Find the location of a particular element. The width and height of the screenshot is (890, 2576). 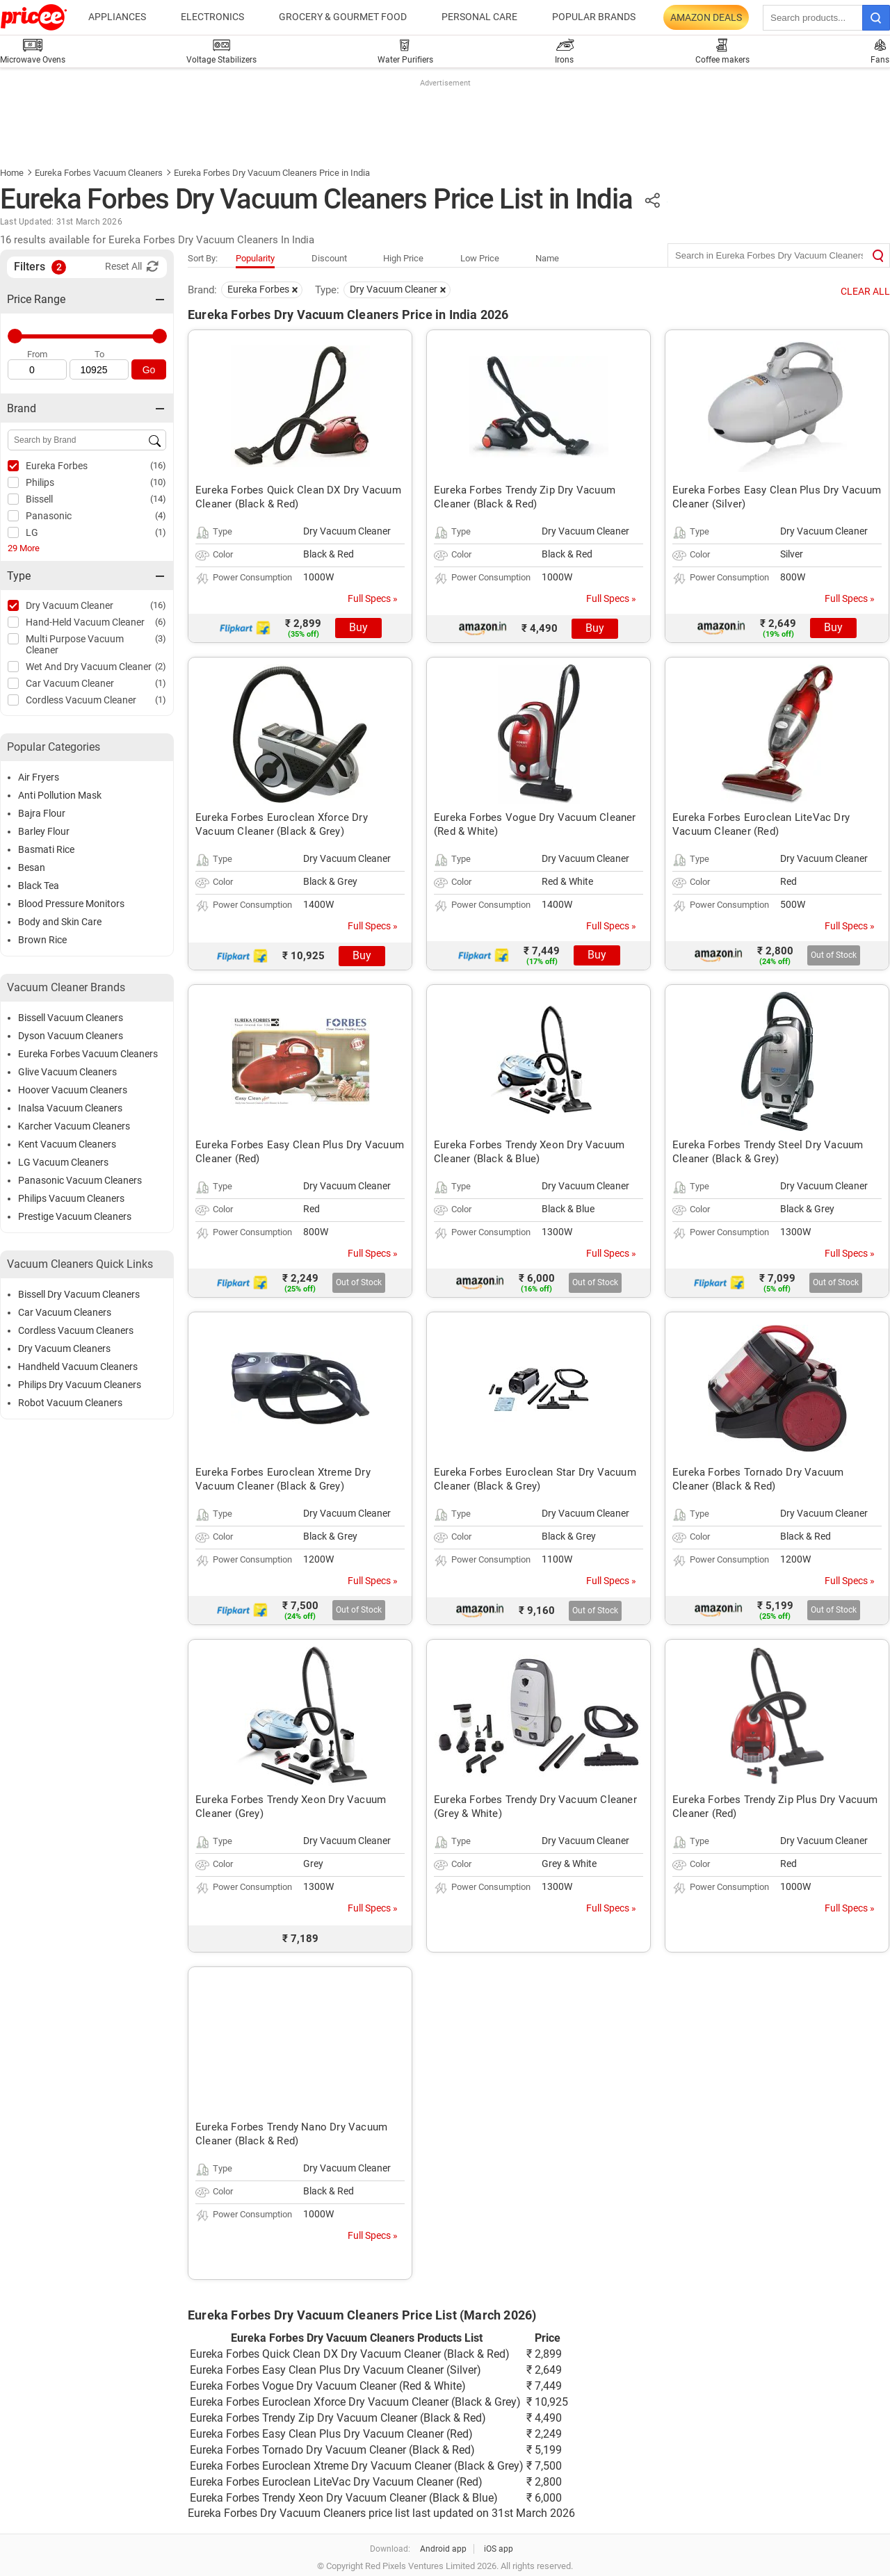

Amazon Deals is located at coordinates (706, 17).